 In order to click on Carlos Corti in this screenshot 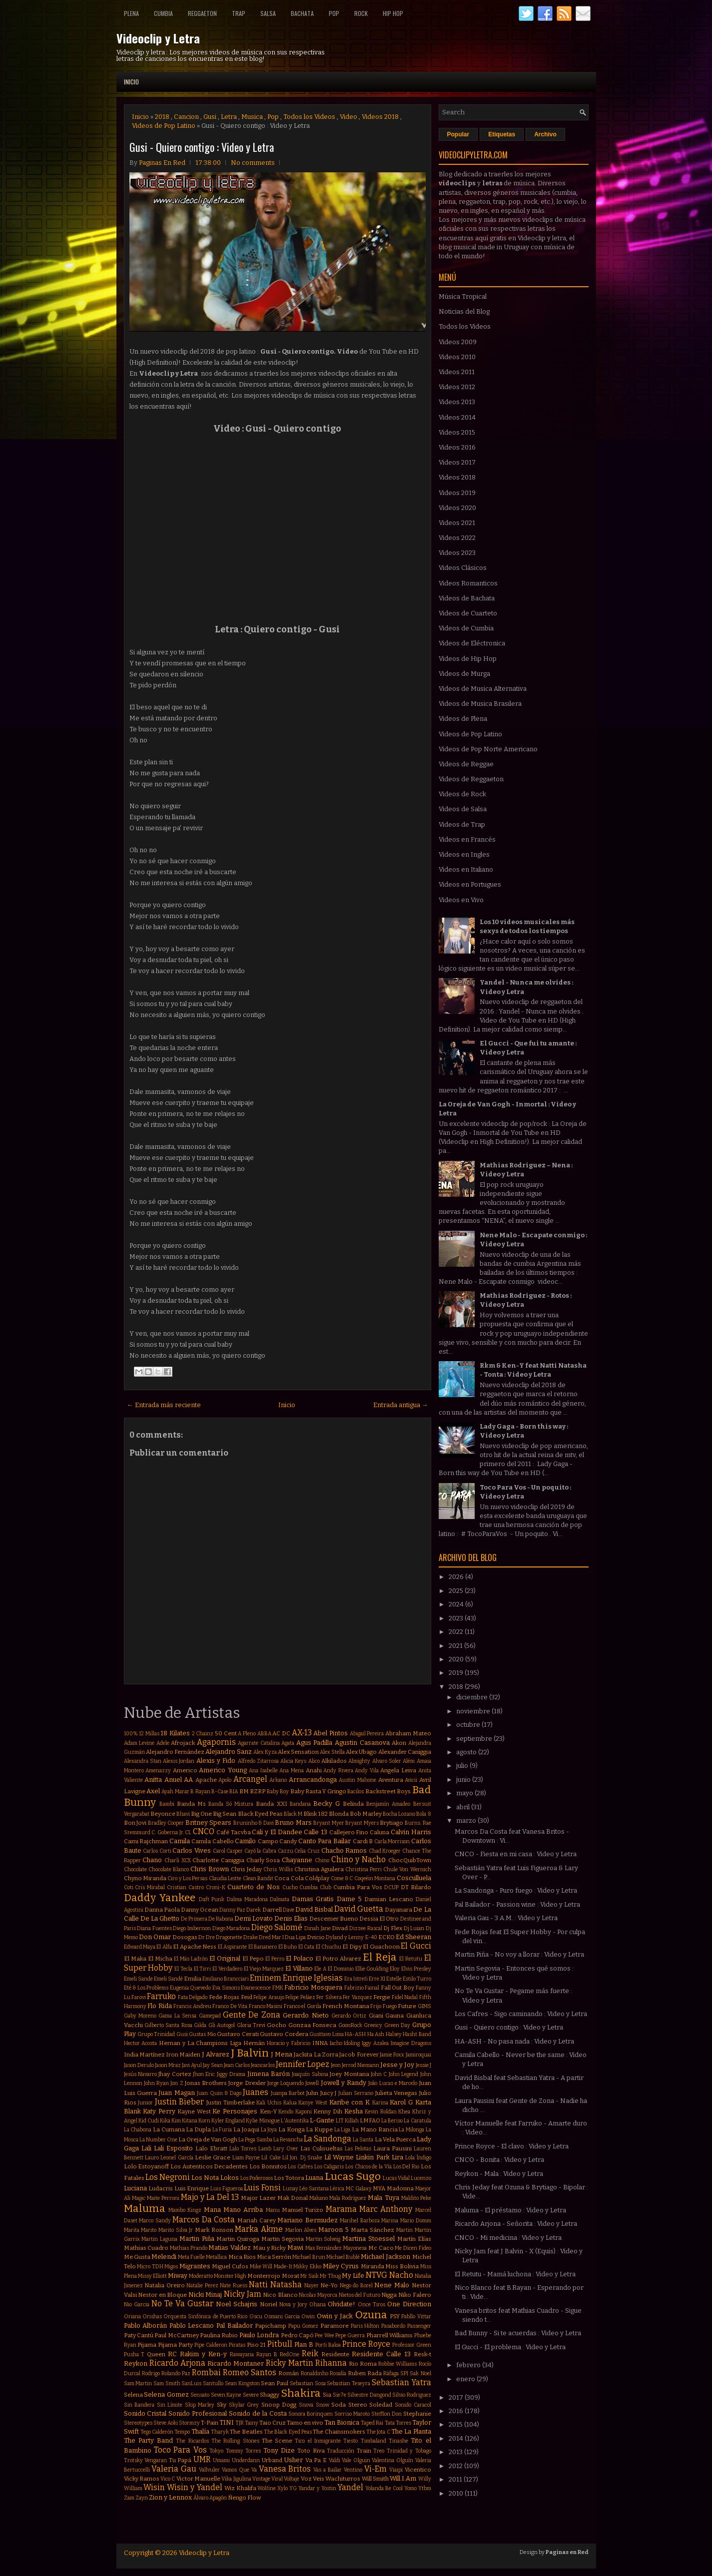, I will do `click(157, 1851)`.